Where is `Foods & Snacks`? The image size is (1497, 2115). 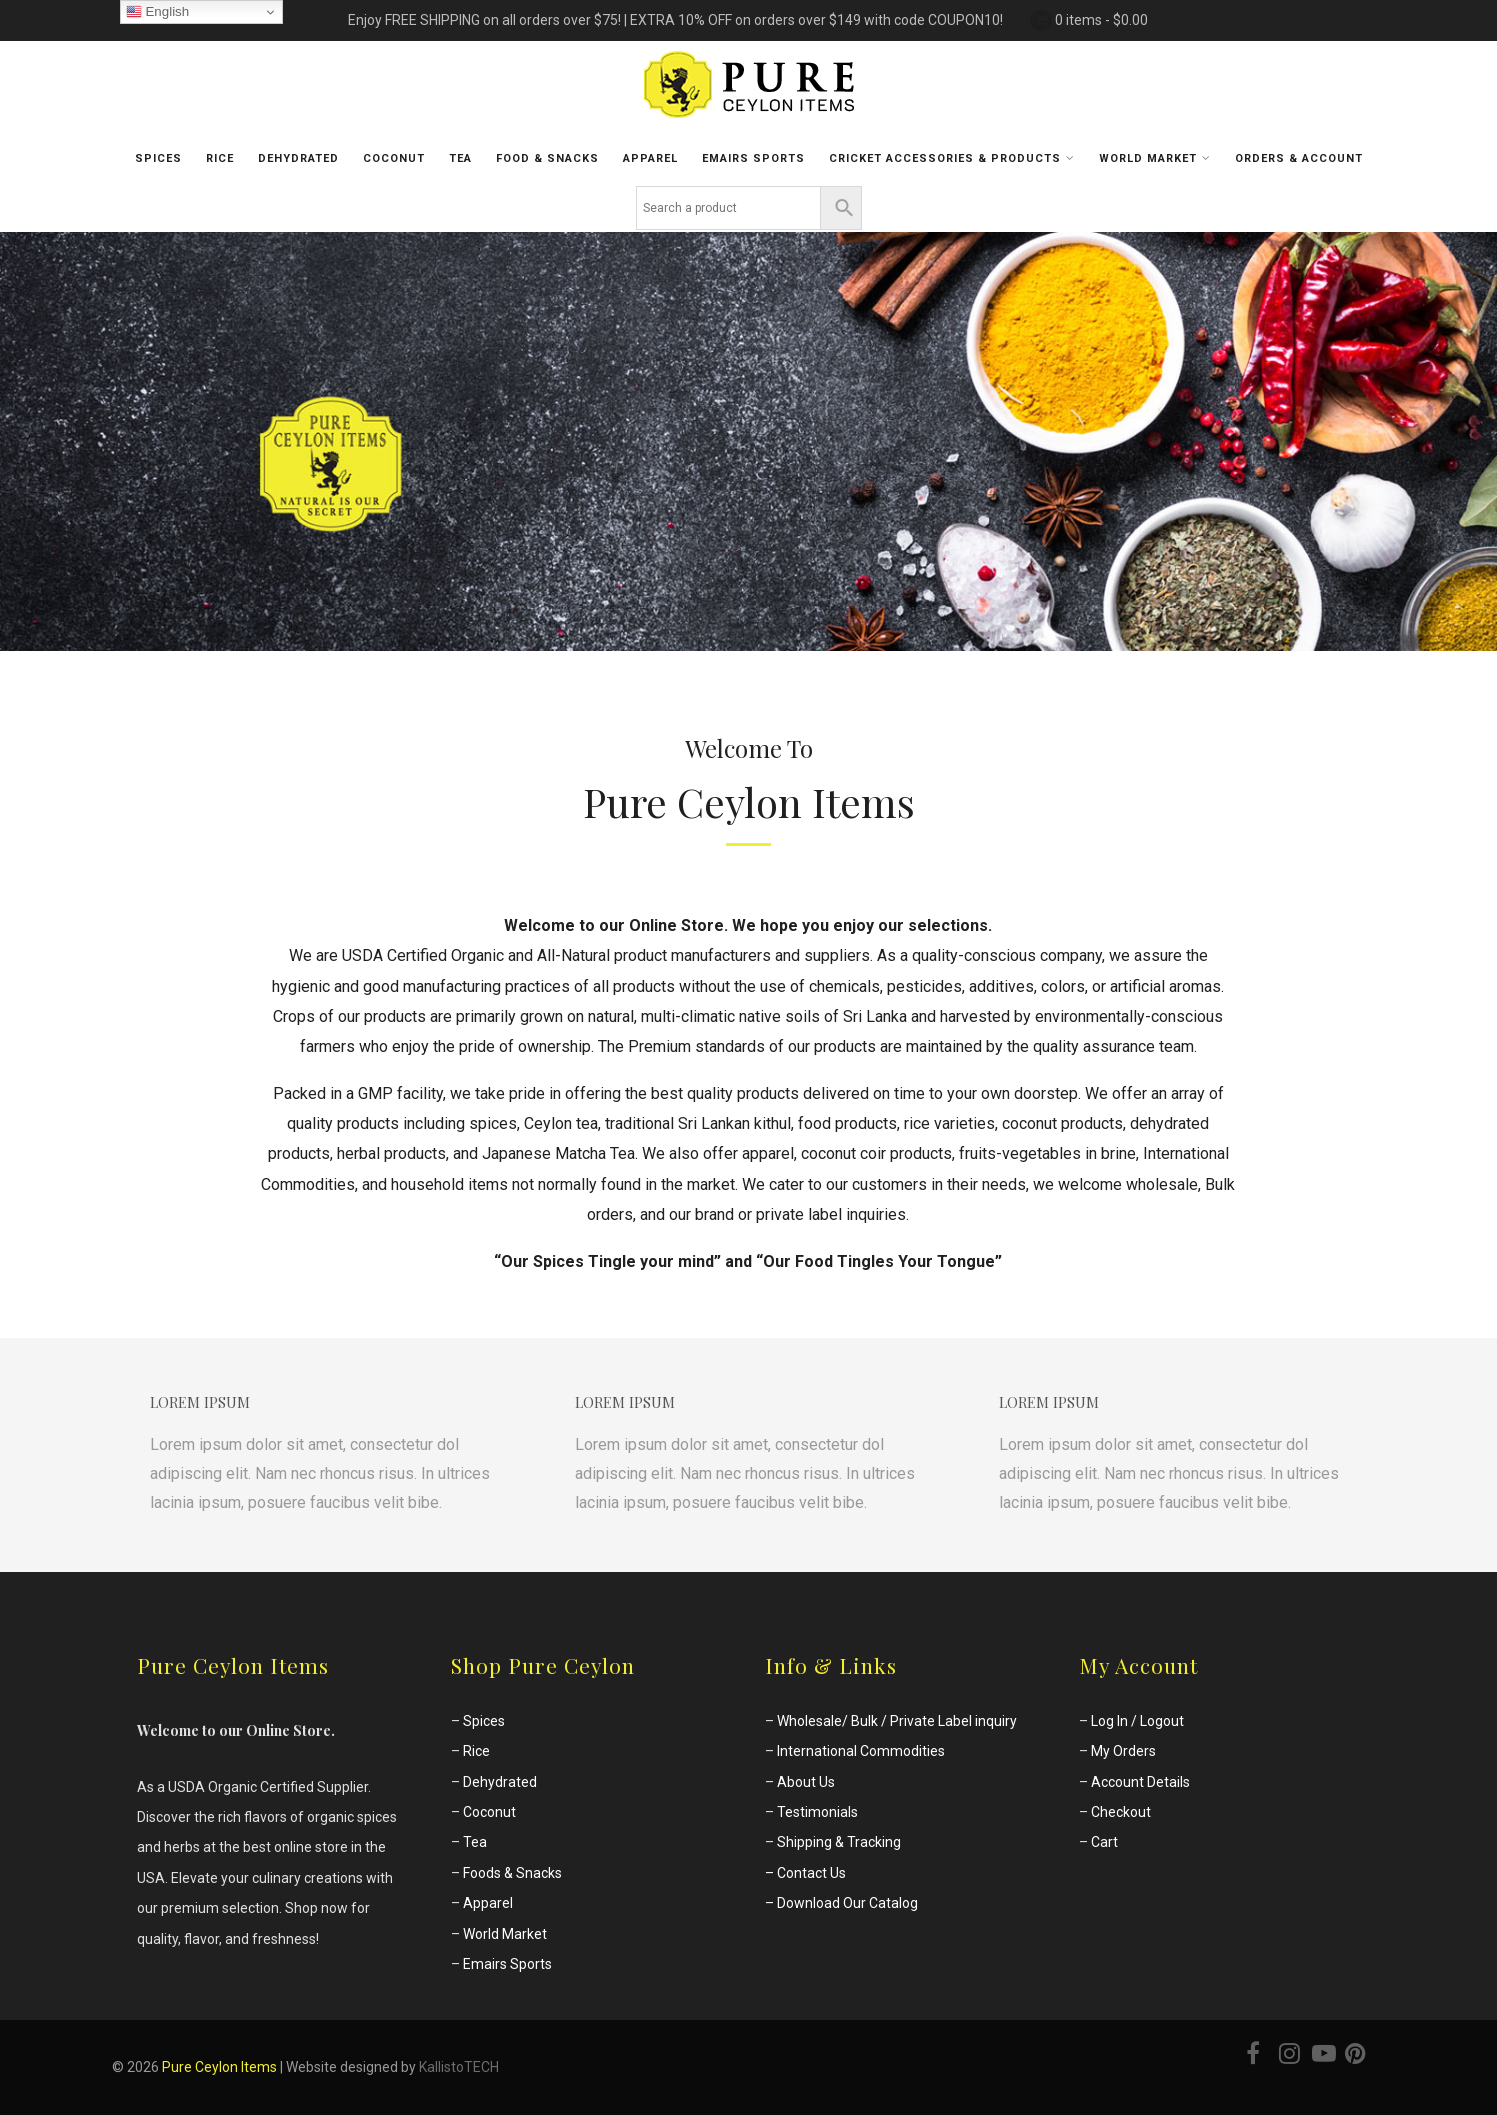 Foods & Snacks is located at coordinates (512, 1873).